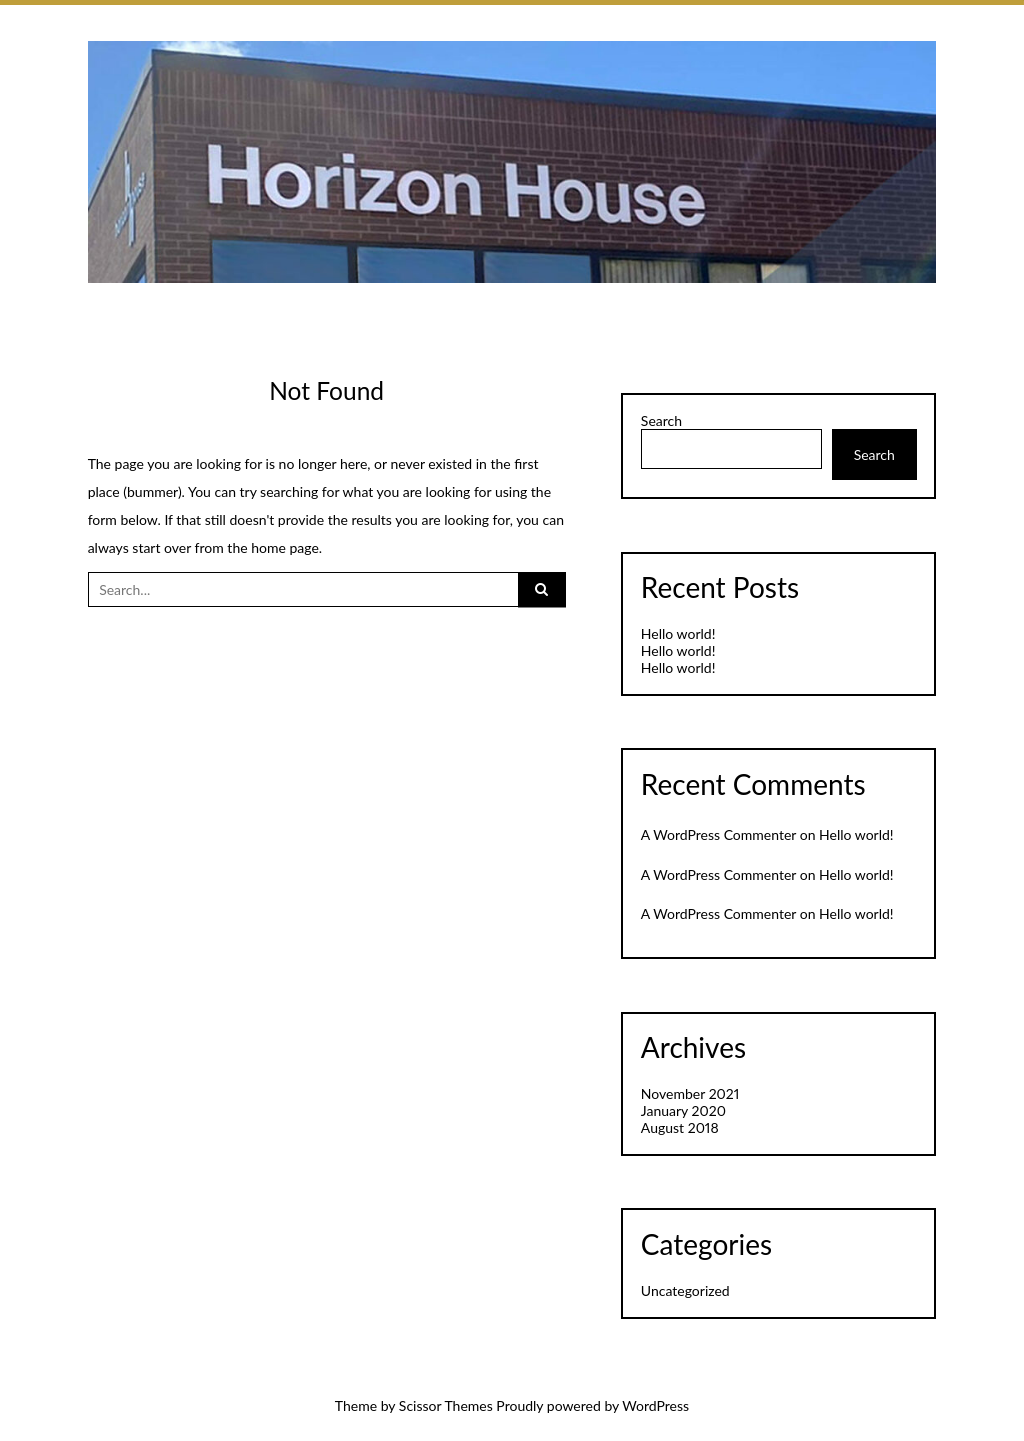 This screenshot has width=1024, height=1441. I want to click on WordPress, so click(655, 1405).